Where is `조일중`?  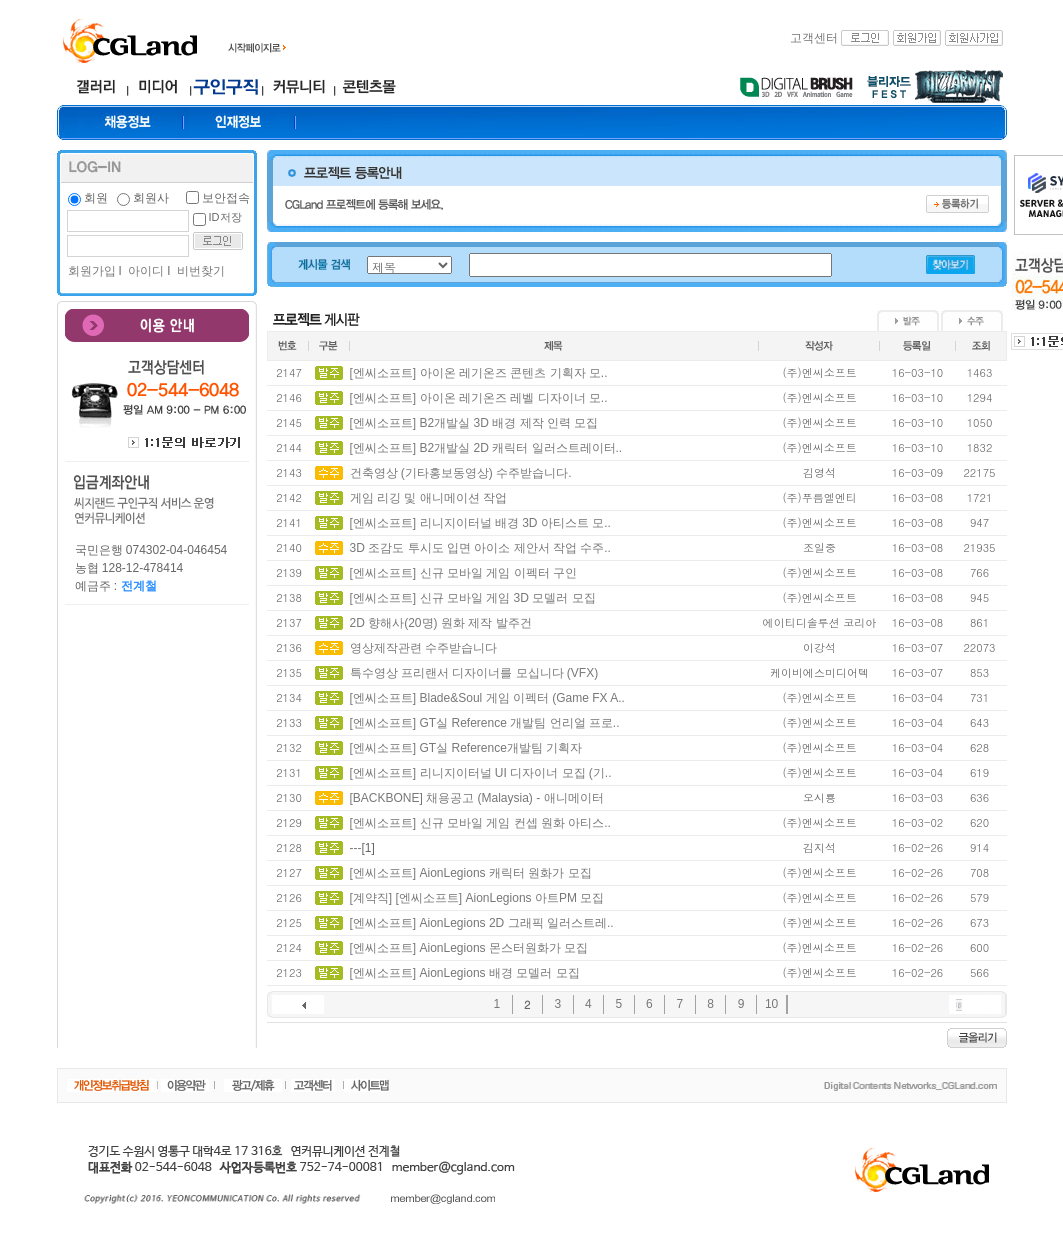
조일중 is located at coordinates (819, 547).